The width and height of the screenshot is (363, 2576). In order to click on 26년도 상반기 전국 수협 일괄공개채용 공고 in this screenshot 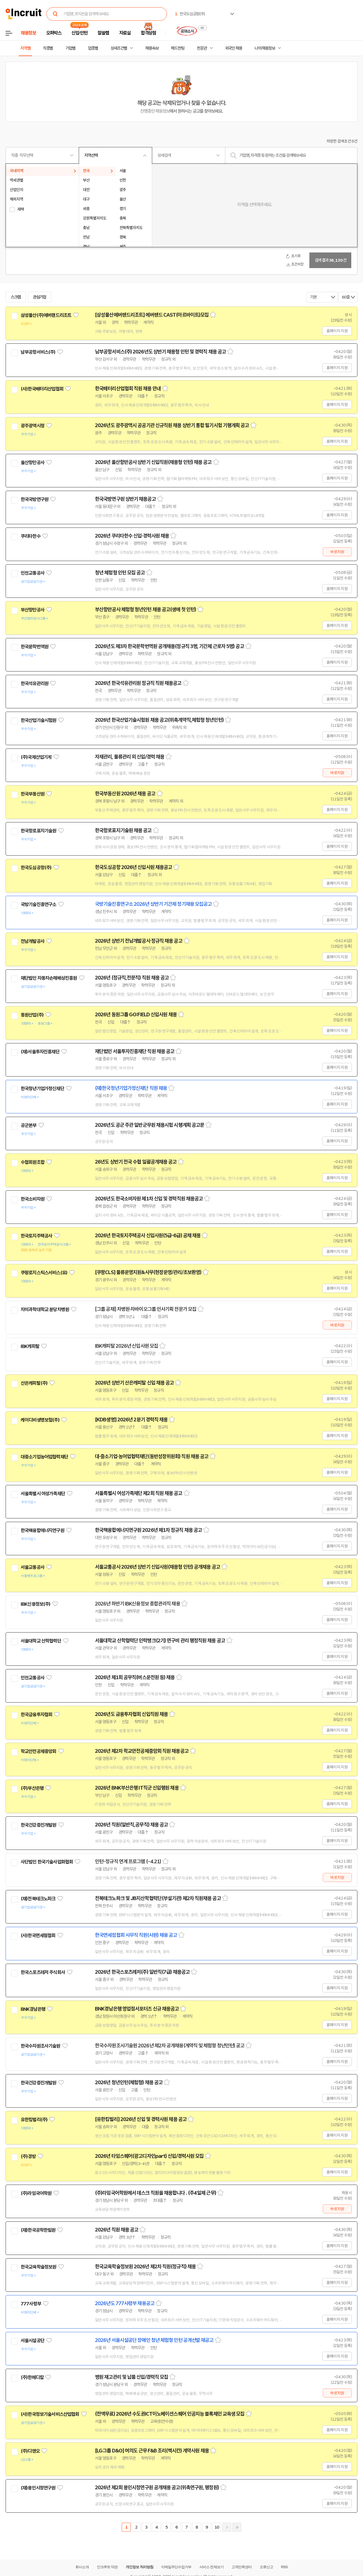, I will do `click(135, 1162)`.